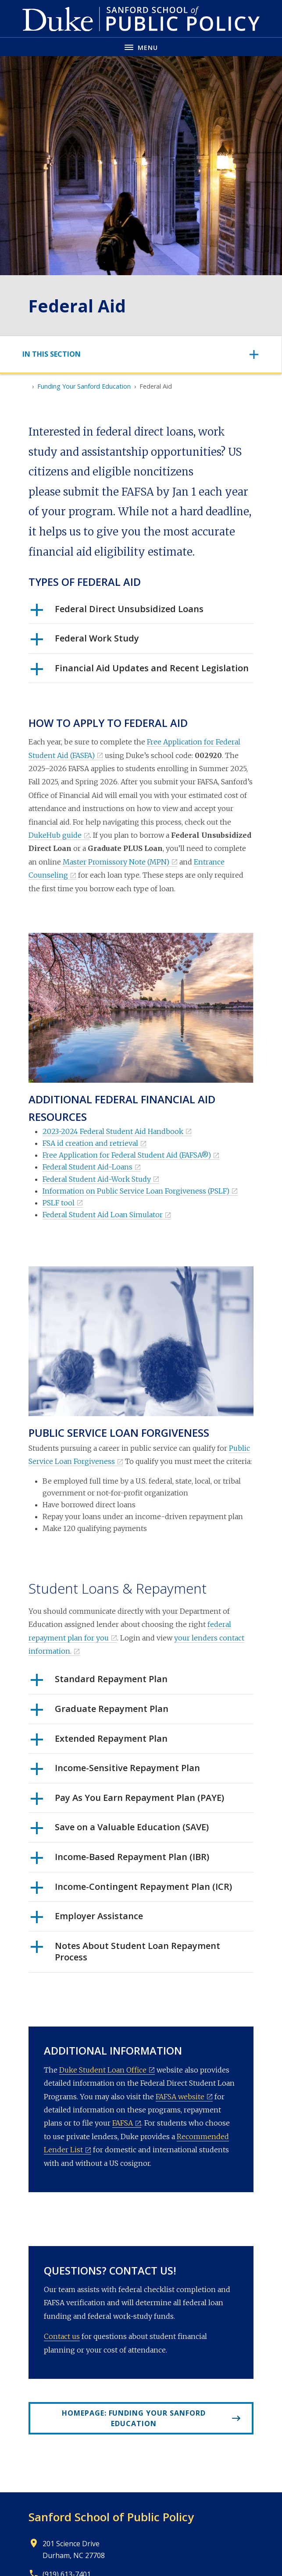 The height and width of the screenshot is (2576, 282). What do you see at coordinates (99, 1712) in the screenshot?
I see `Graduate Repayment Plan` at bounding box center [99, 1712].